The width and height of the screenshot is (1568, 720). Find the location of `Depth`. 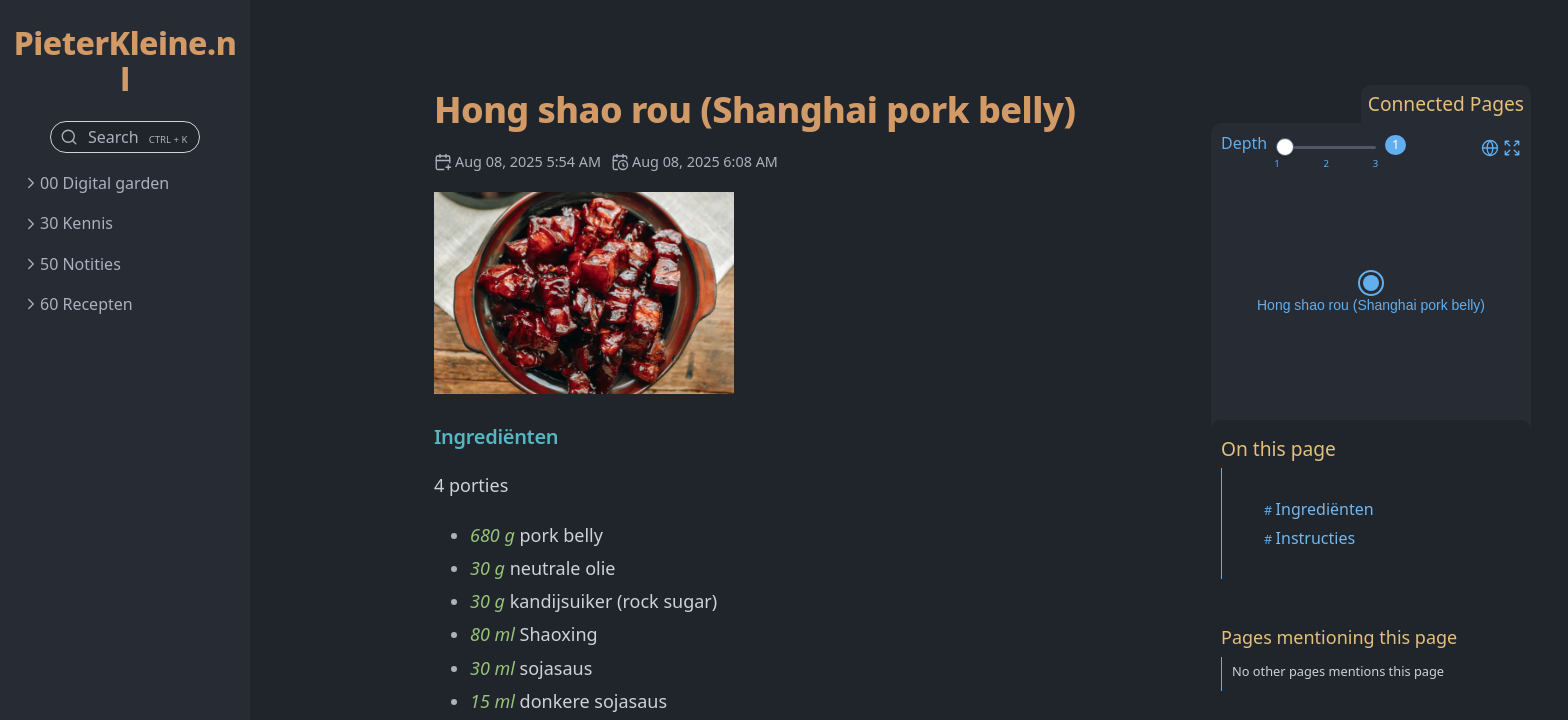

Depth is located at coordinates (1244, 143).